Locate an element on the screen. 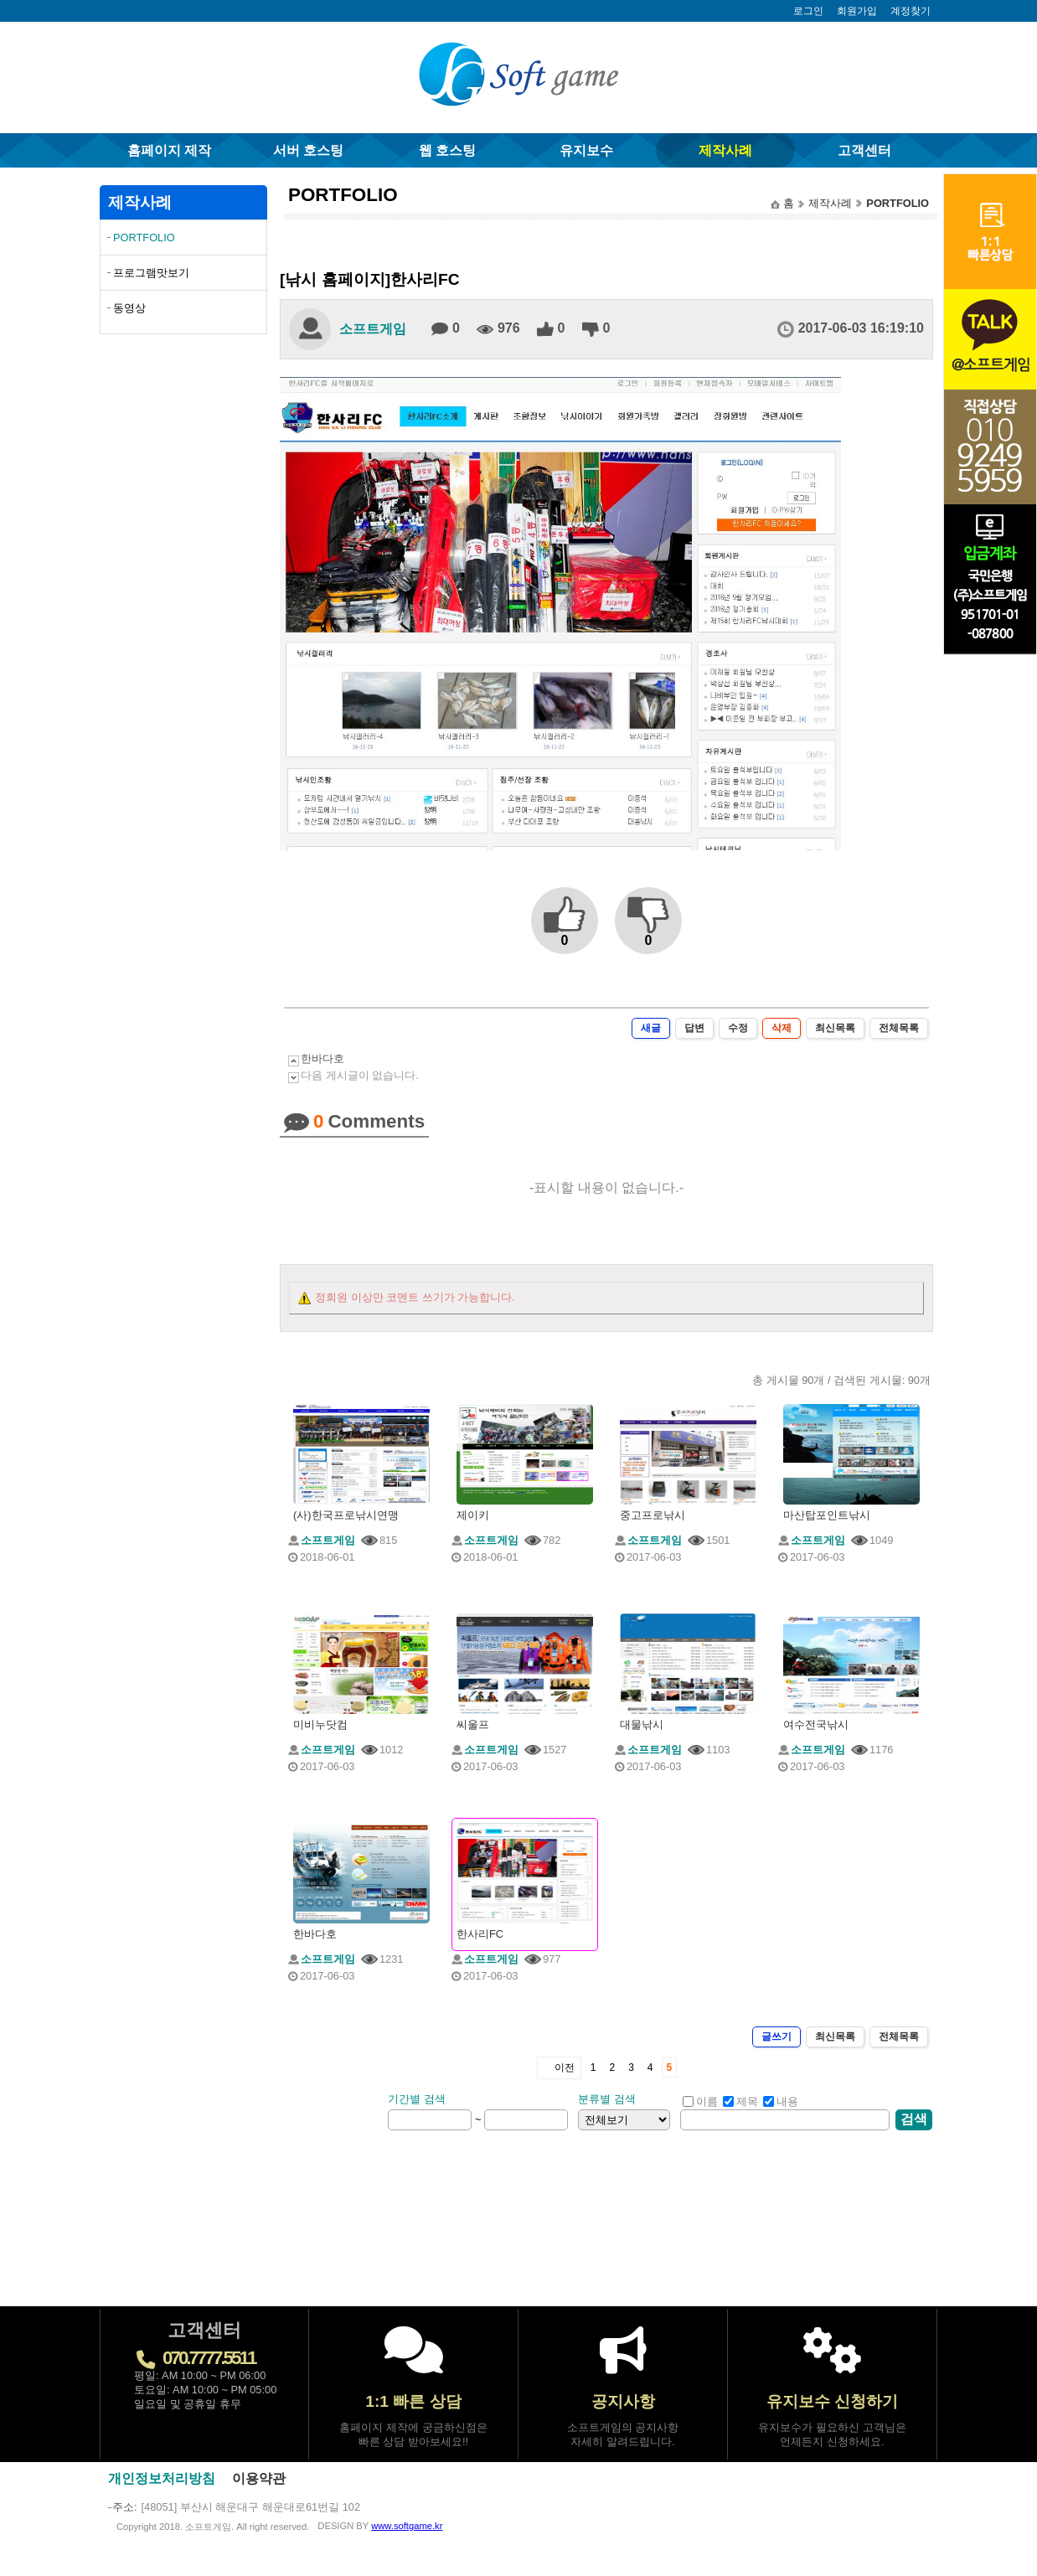 The width and height of the screenshot is (1037, 2576). 소프트게임 is located at coordinates (372, 329).